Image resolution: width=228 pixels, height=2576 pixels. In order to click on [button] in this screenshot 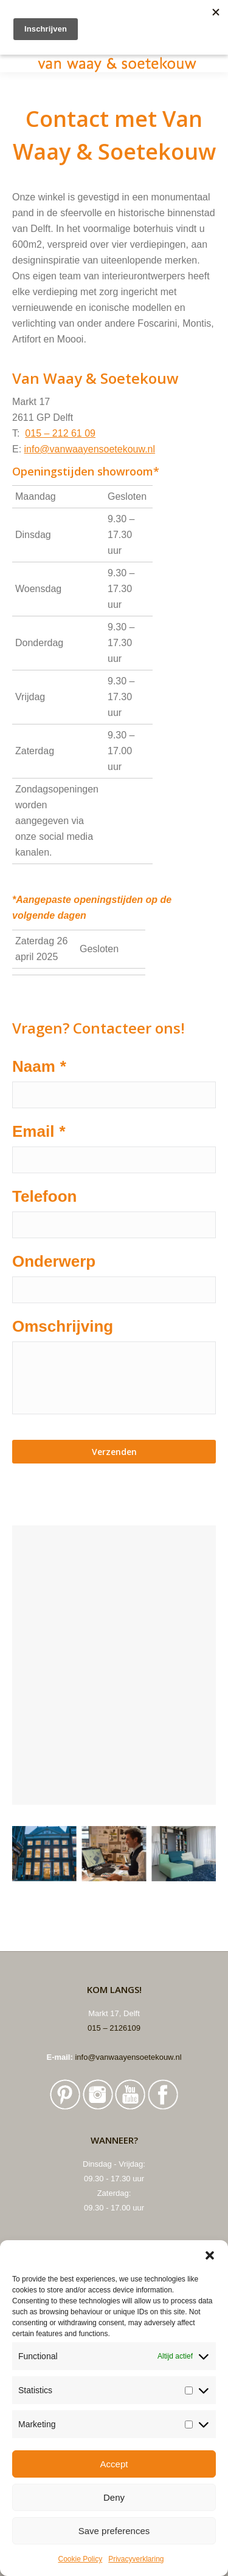, I will do `click(210, 2255)`.